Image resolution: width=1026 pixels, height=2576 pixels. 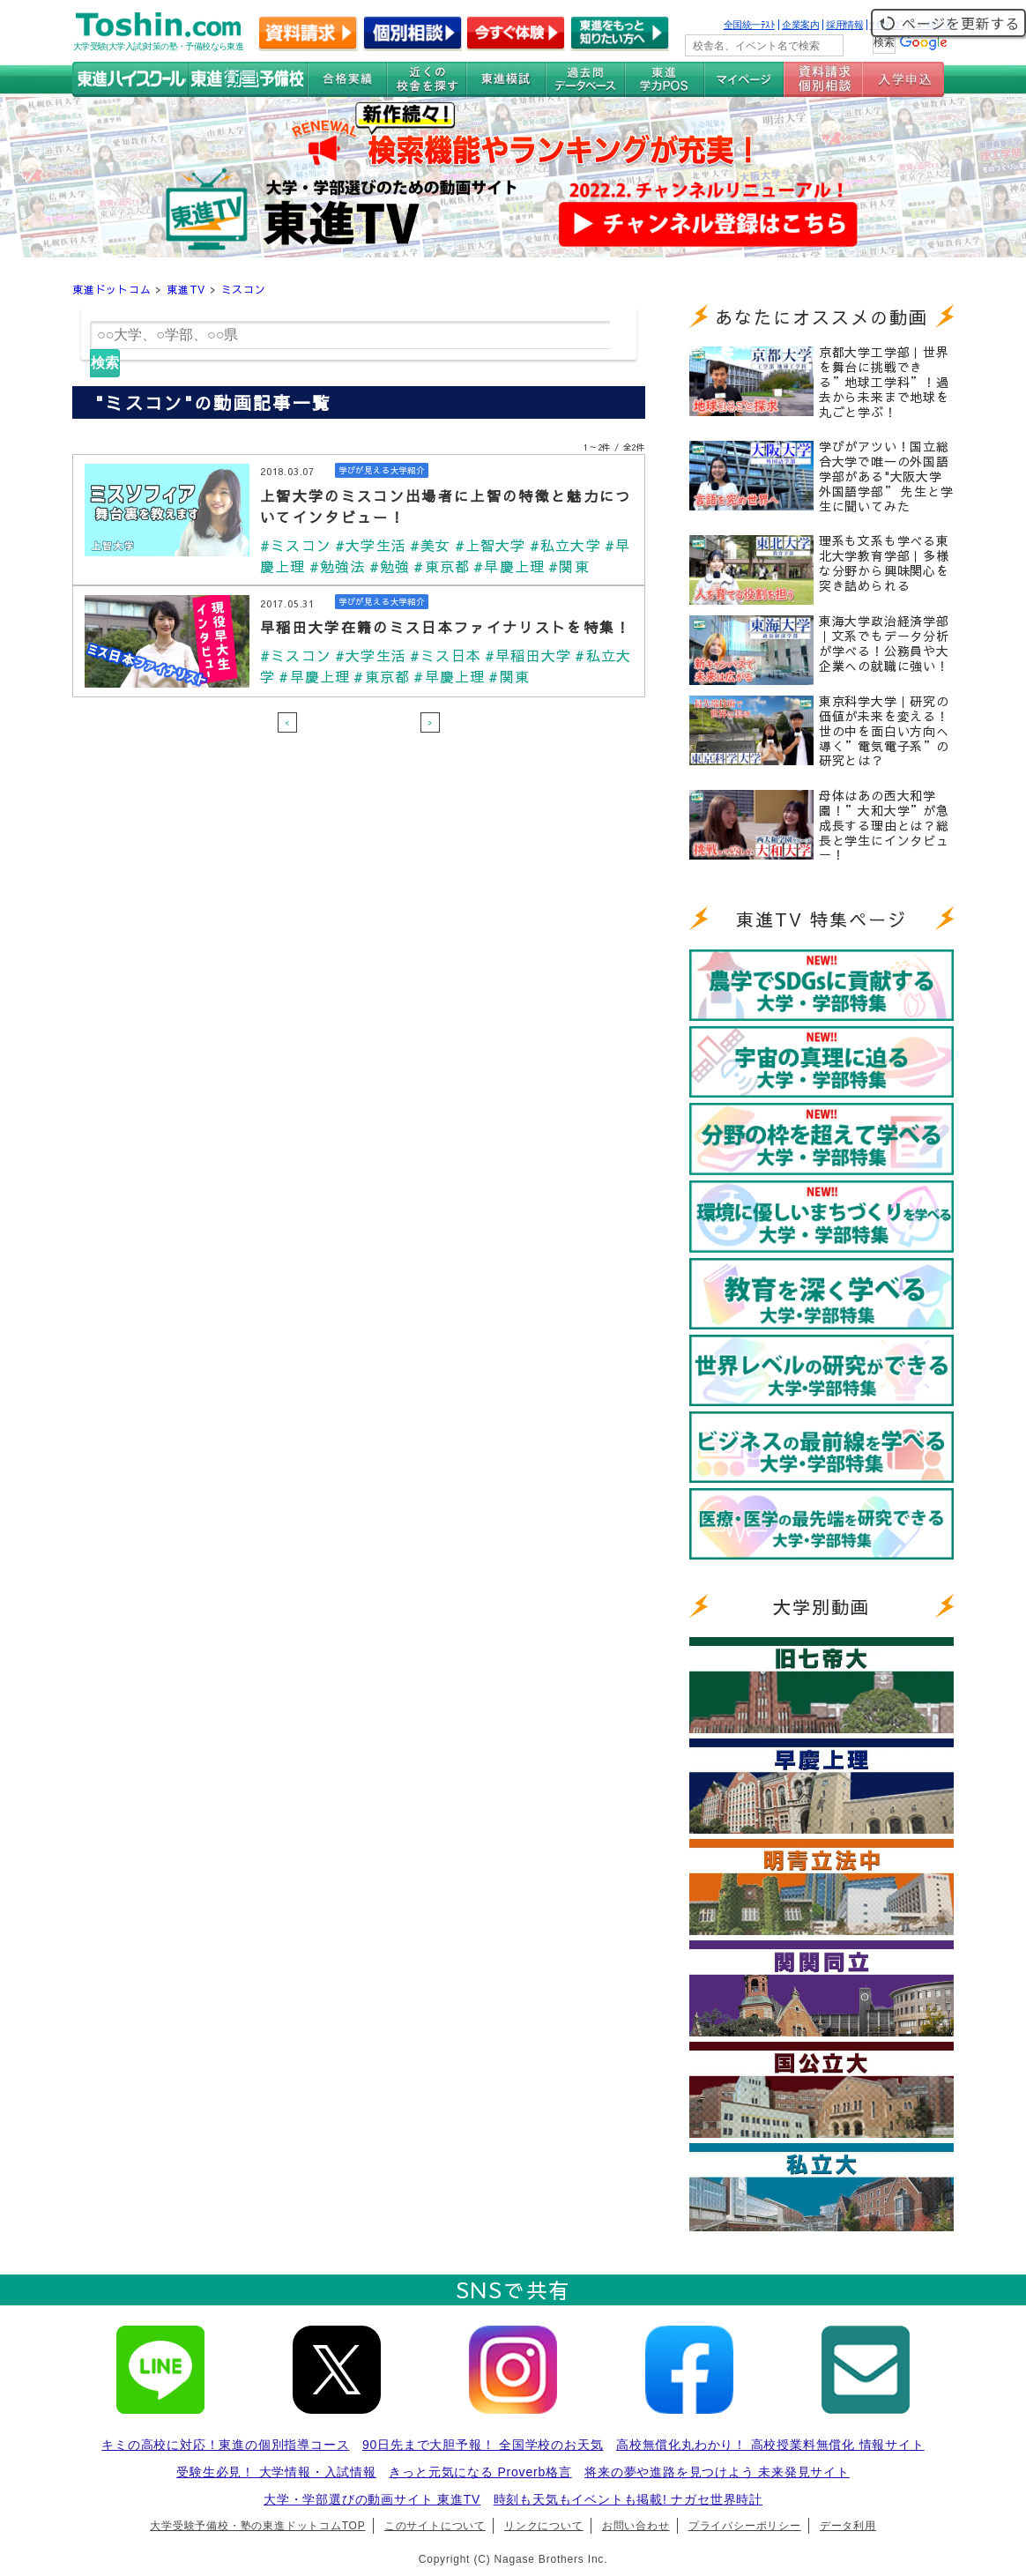 I want to click on 学びが見える大学紹介, so click(x=381, y=470).